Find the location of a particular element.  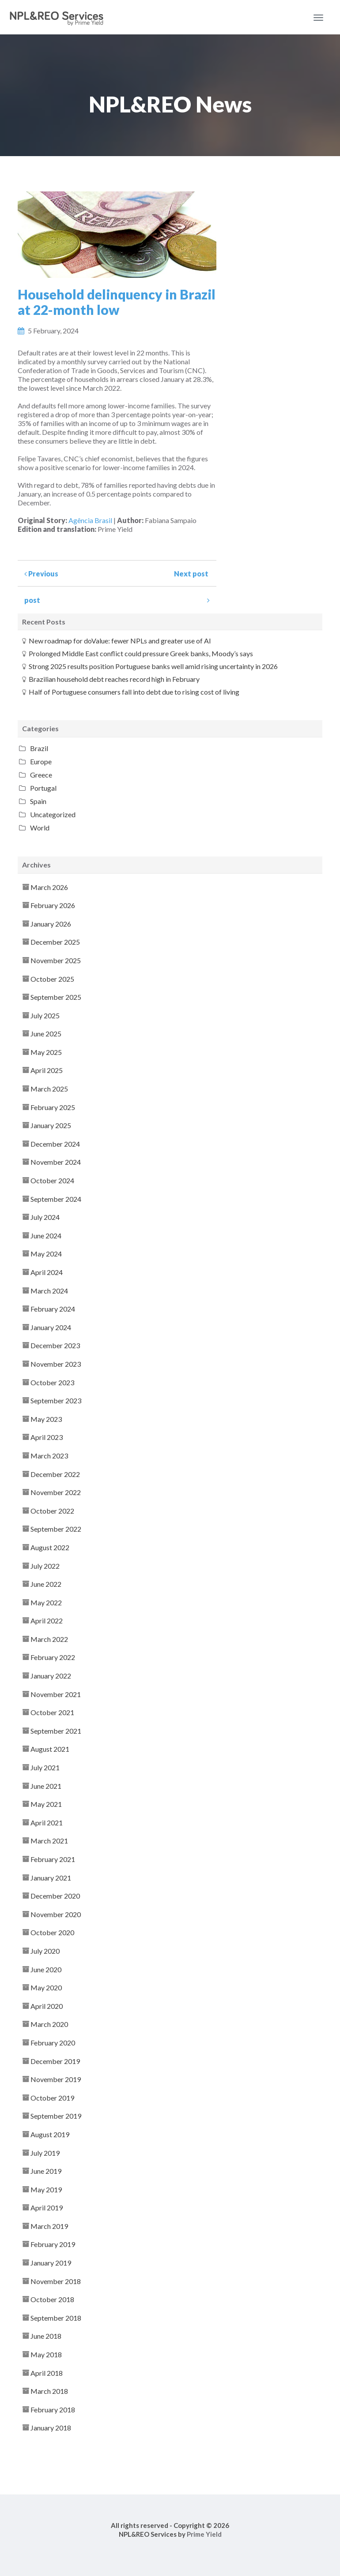

July 2020 is located at coordinates (45, 1951).